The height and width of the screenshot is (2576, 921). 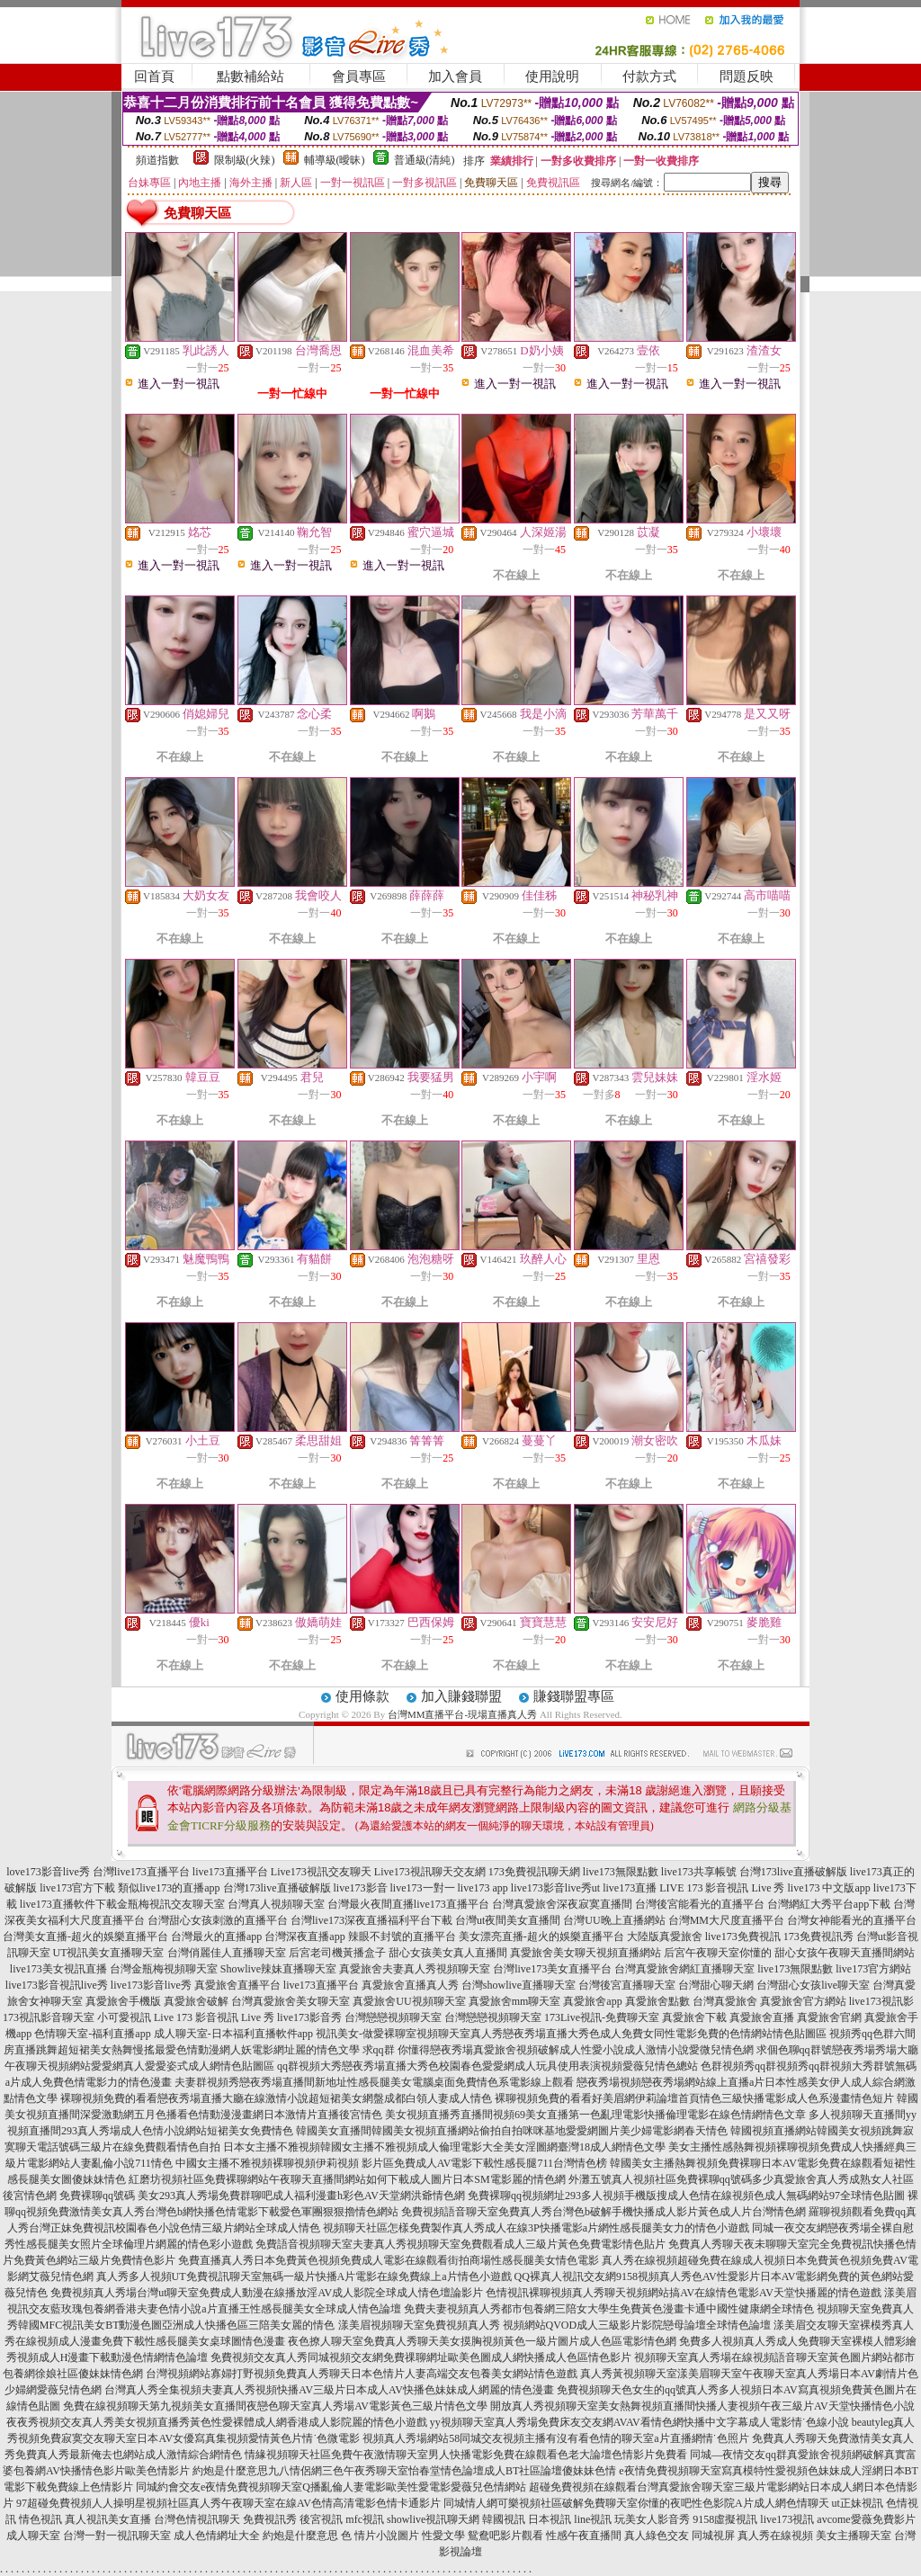 I want to click on 台灣live173美女直播平台, so click(x=552, y=1969).